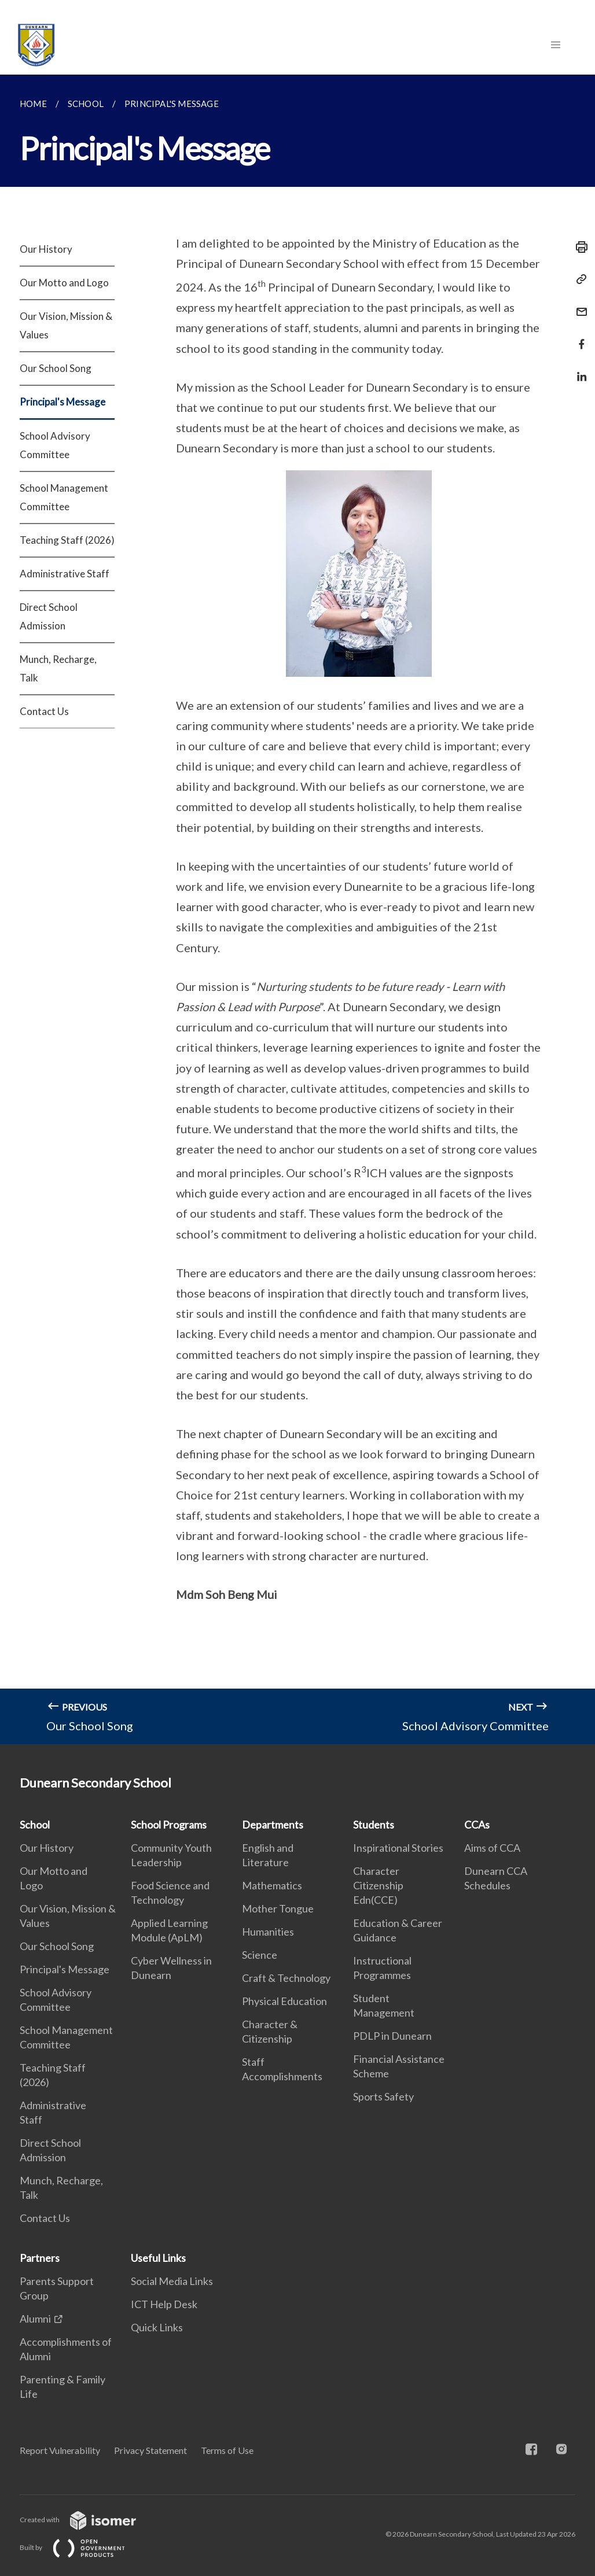 The image size is (595, 2576). Describe the element at coordinates (172, 2281) in the screenshot. I see `Social Media Links` at that location.